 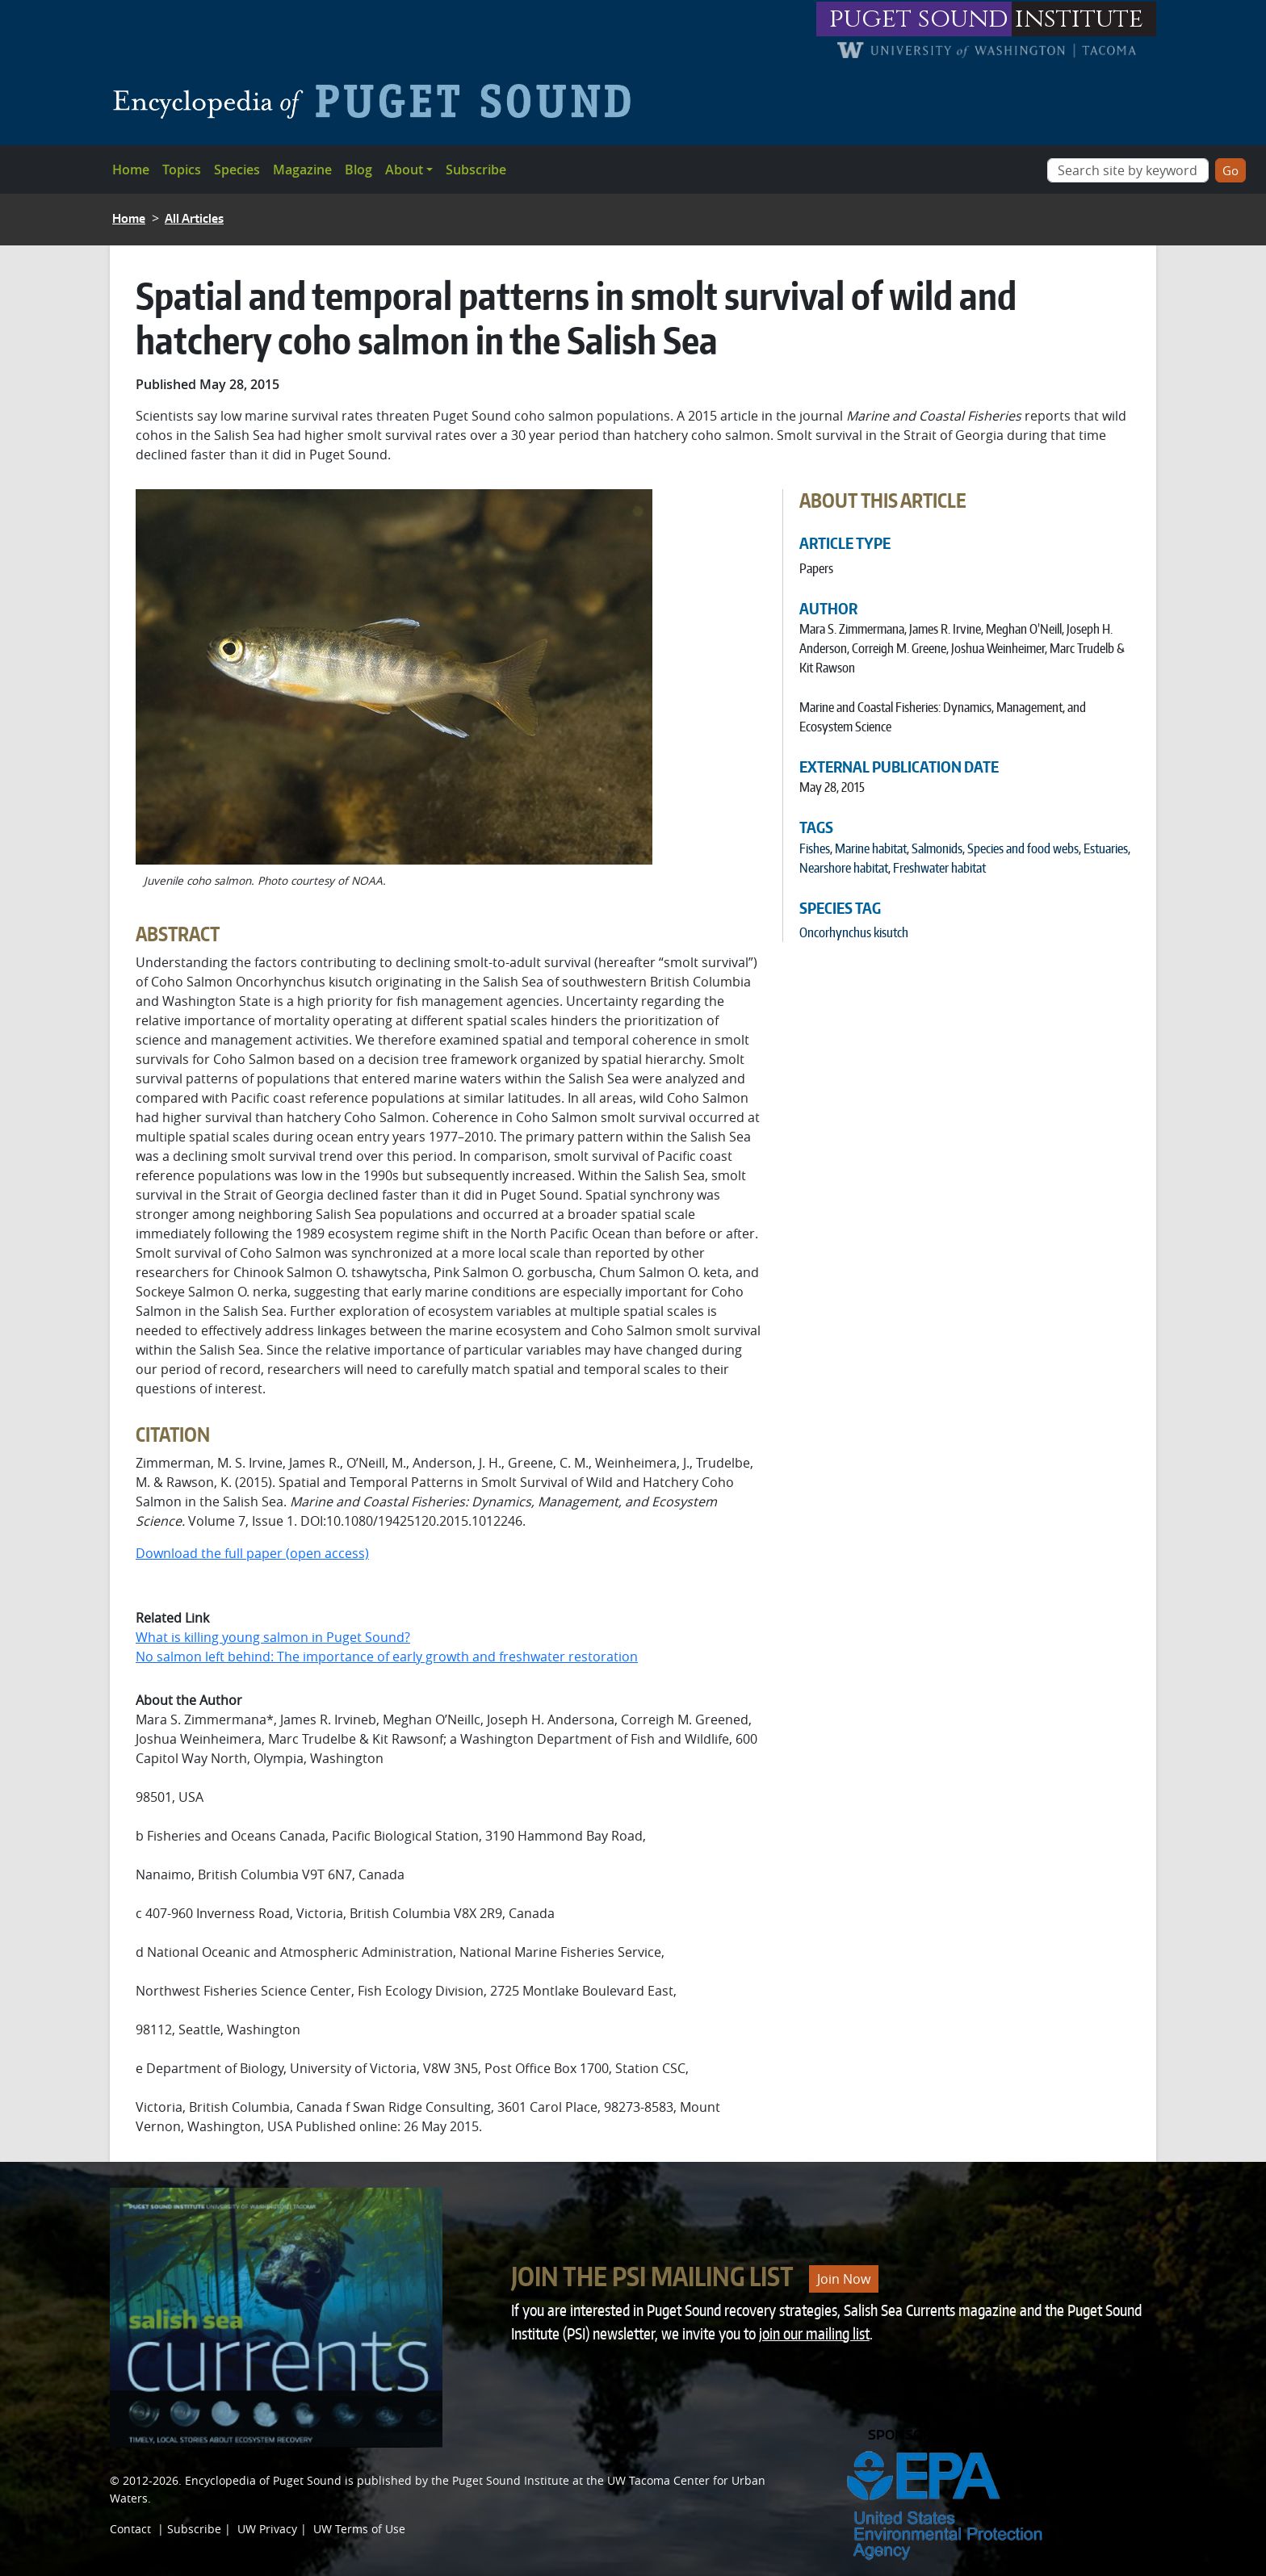 What do you see at coordinates (302, 169) in the screenshot?
I see `Magazine` at bounding box center [302, 169].